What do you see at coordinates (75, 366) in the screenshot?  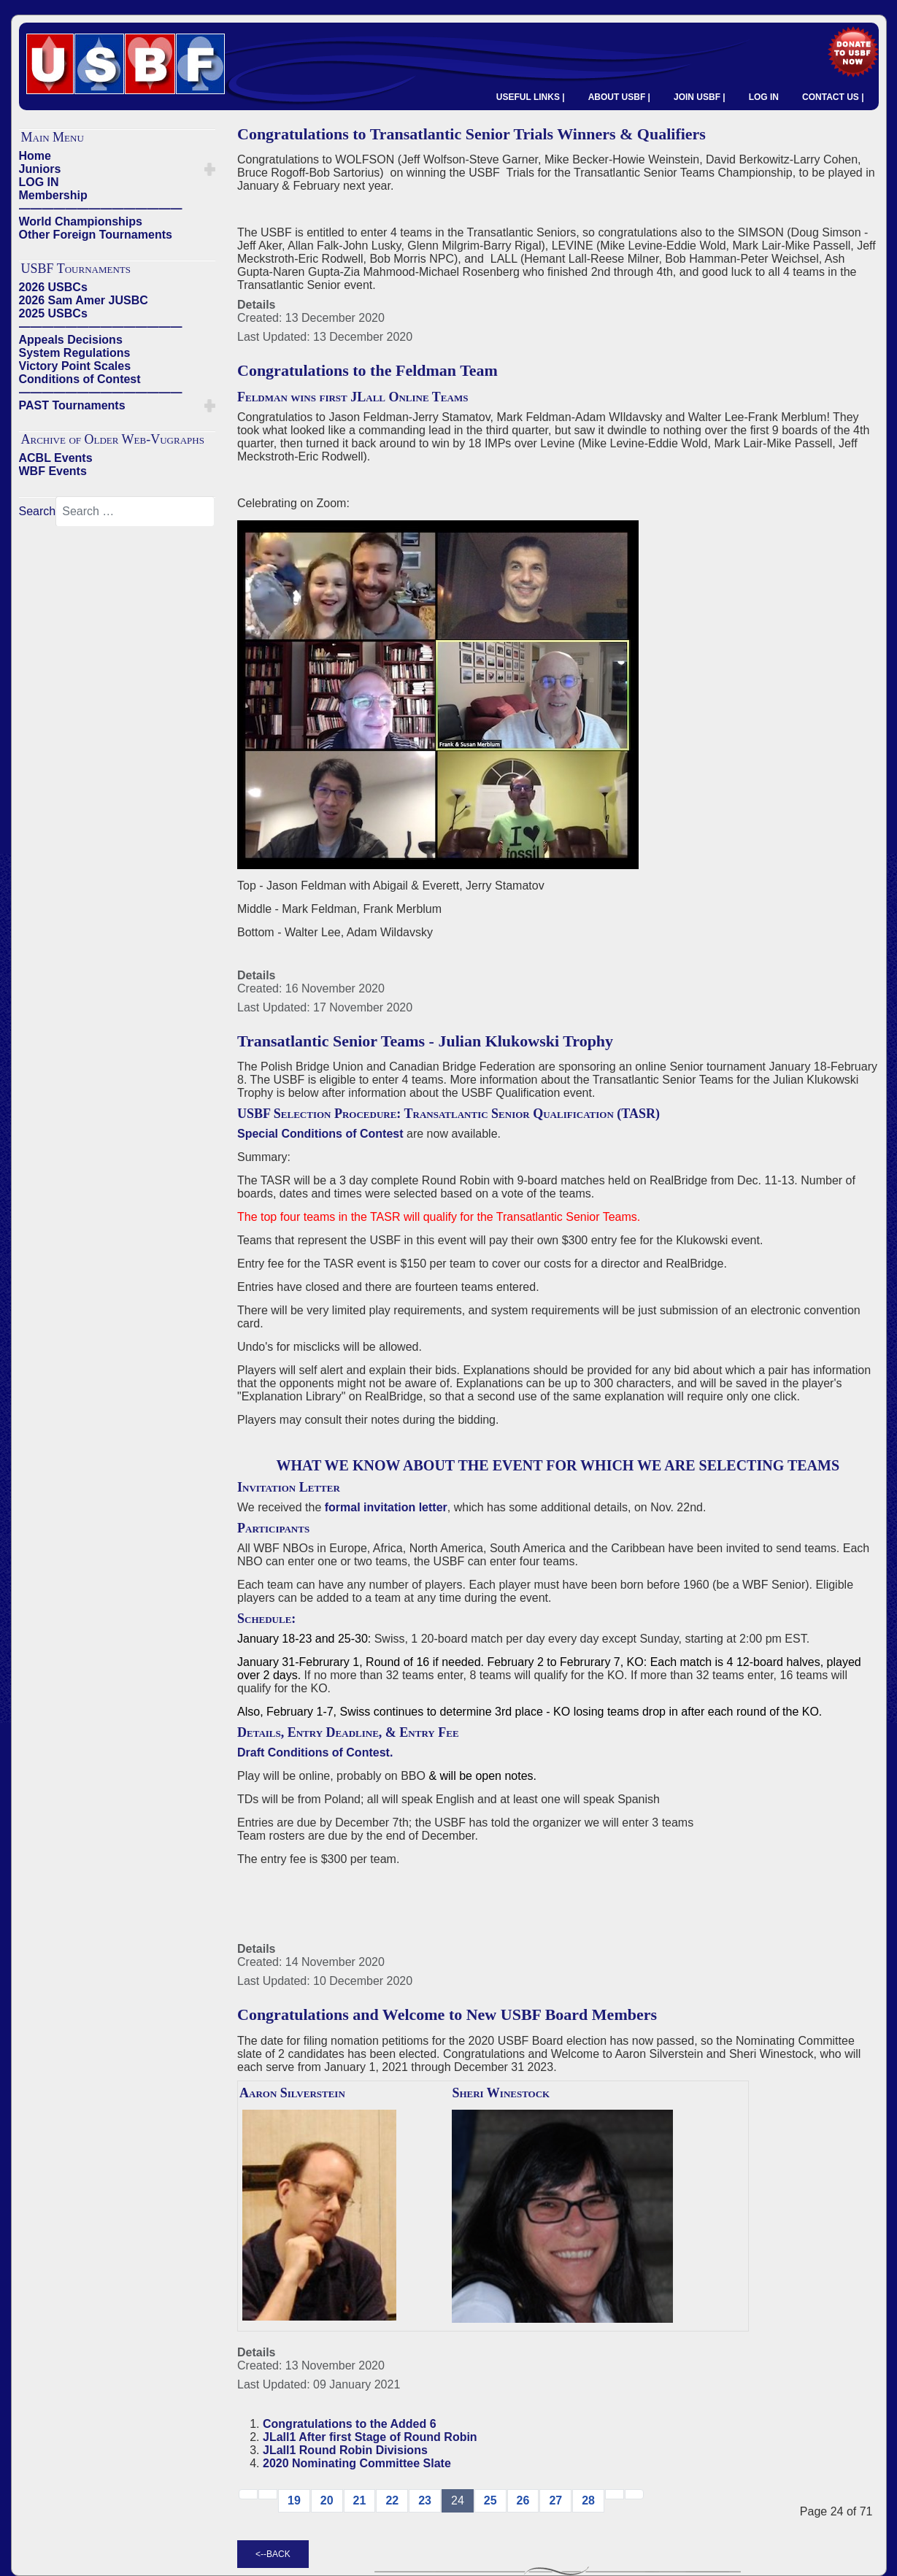 I see `Victory Point Scales` at bounding box center [75, 366].